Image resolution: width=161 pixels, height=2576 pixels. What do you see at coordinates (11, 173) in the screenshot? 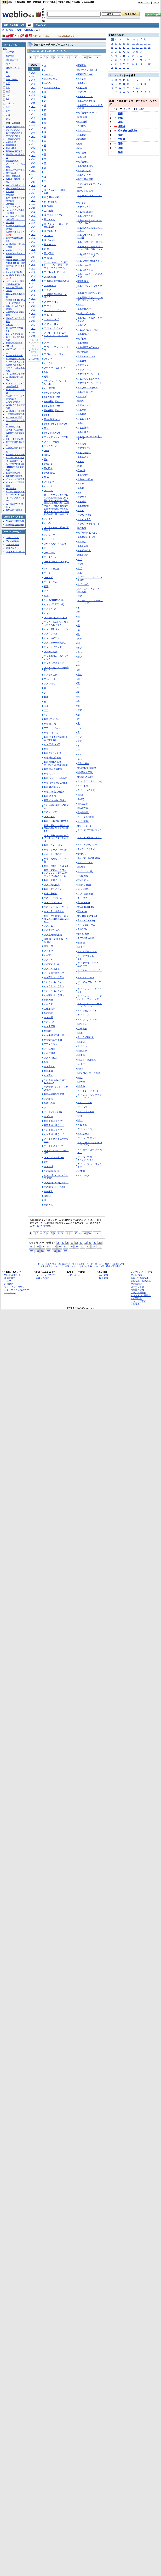
I see `隠語大辞典` at bounding box center [11, 173].